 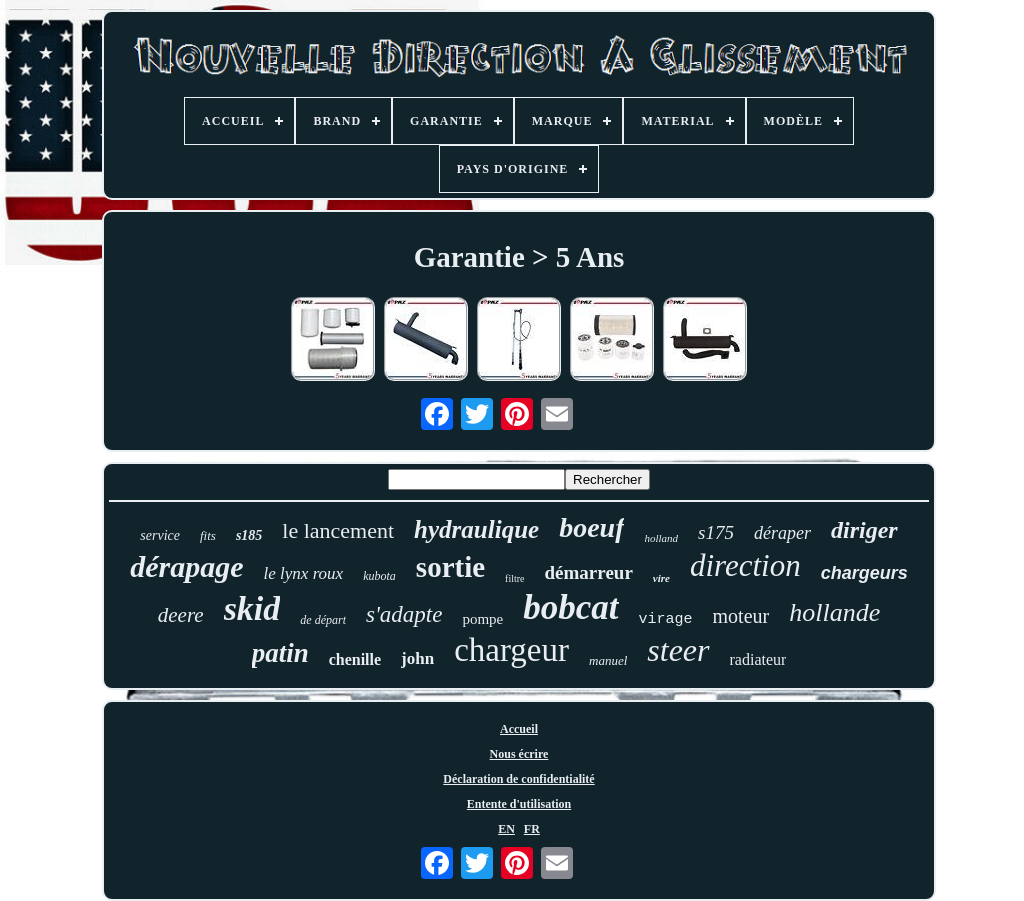 What do you see at coordinates (518, 779) in the screenshot?
I see `Déclaration de confidentialité` at bounding box center [518, 779].